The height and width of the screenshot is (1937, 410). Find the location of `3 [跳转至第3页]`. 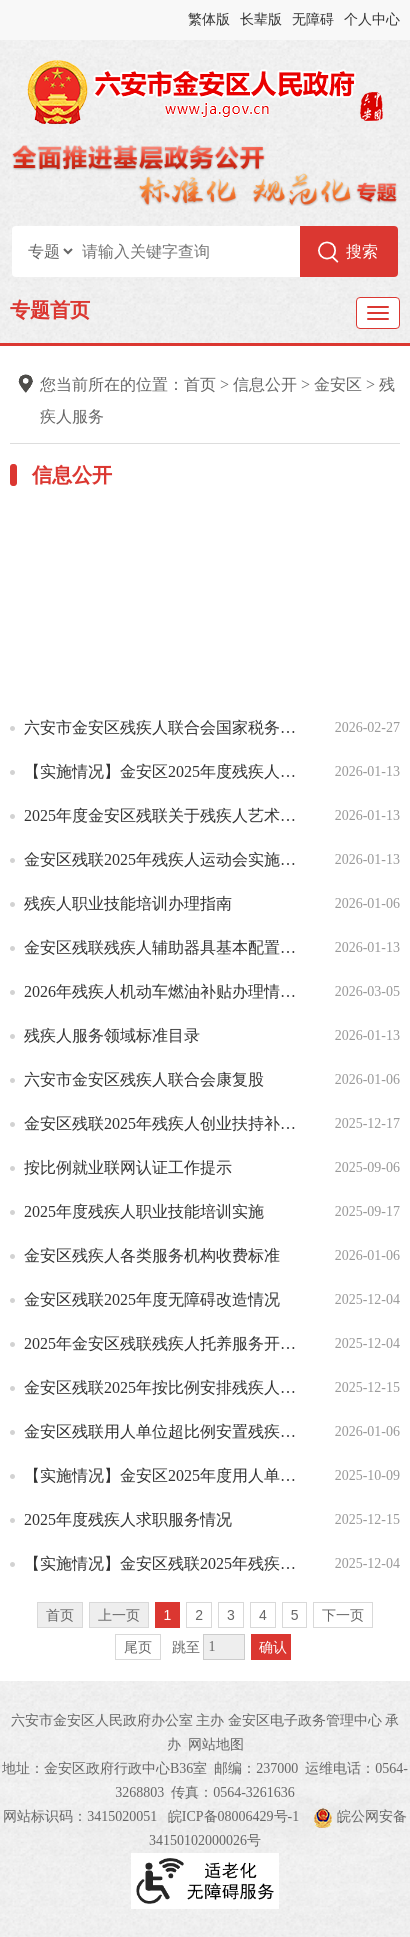

3 [跳转至第3页] is located at coordinates (231, 1615).